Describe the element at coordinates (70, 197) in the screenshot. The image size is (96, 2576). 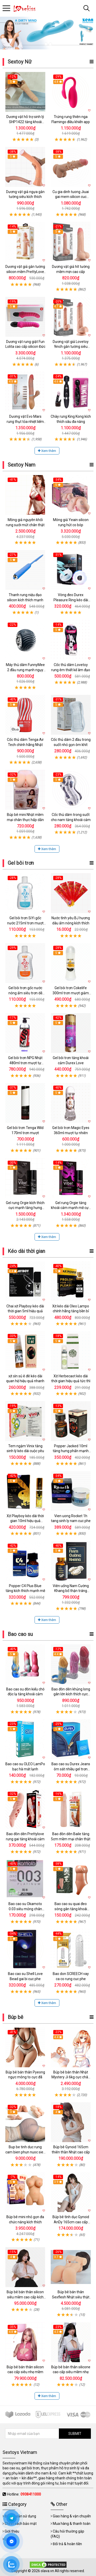
I see `Cu gia dinh tuong Jiuai gai mem silicon cuc suong` at that location.